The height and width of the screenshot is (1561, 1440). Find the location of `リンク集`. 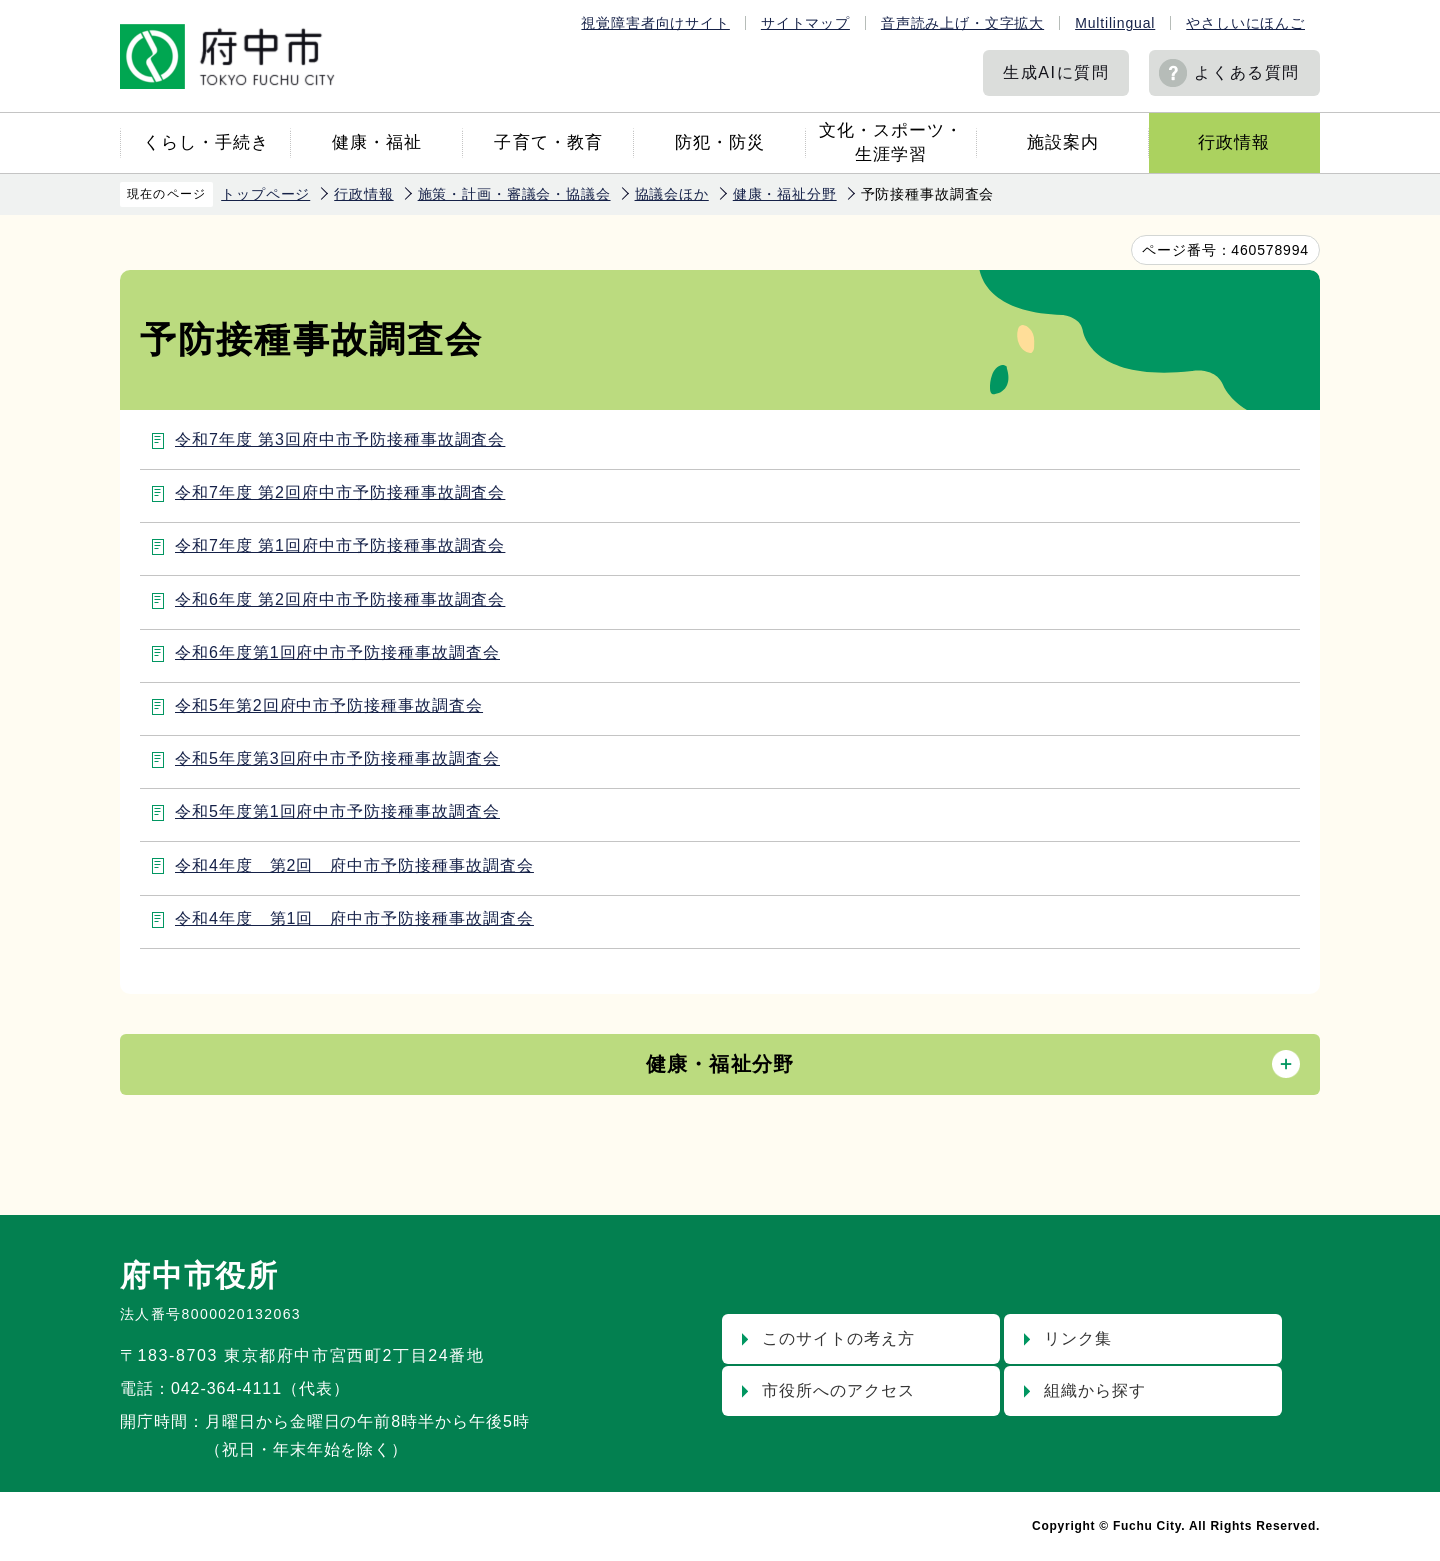

リンク集 is located at coordinates (1078, 1338).